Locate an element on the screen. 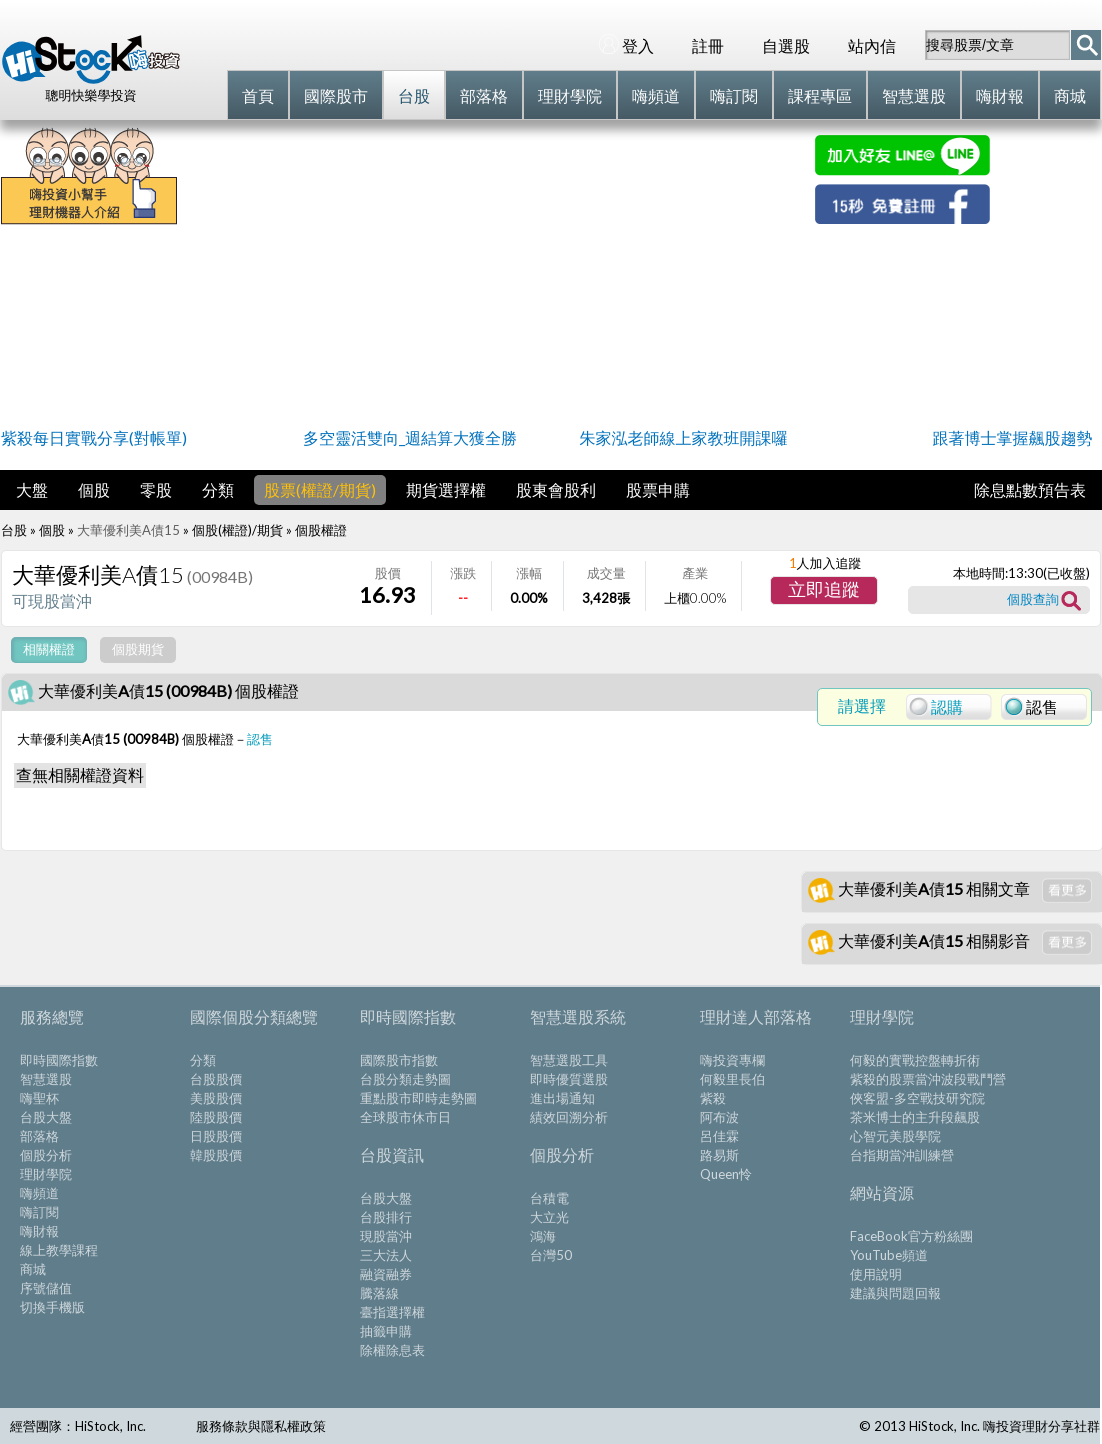 Image resolution: width=1102 pixels, height=1444 pixels. 績效回溯分析 is located at coordinates (569, 1117).